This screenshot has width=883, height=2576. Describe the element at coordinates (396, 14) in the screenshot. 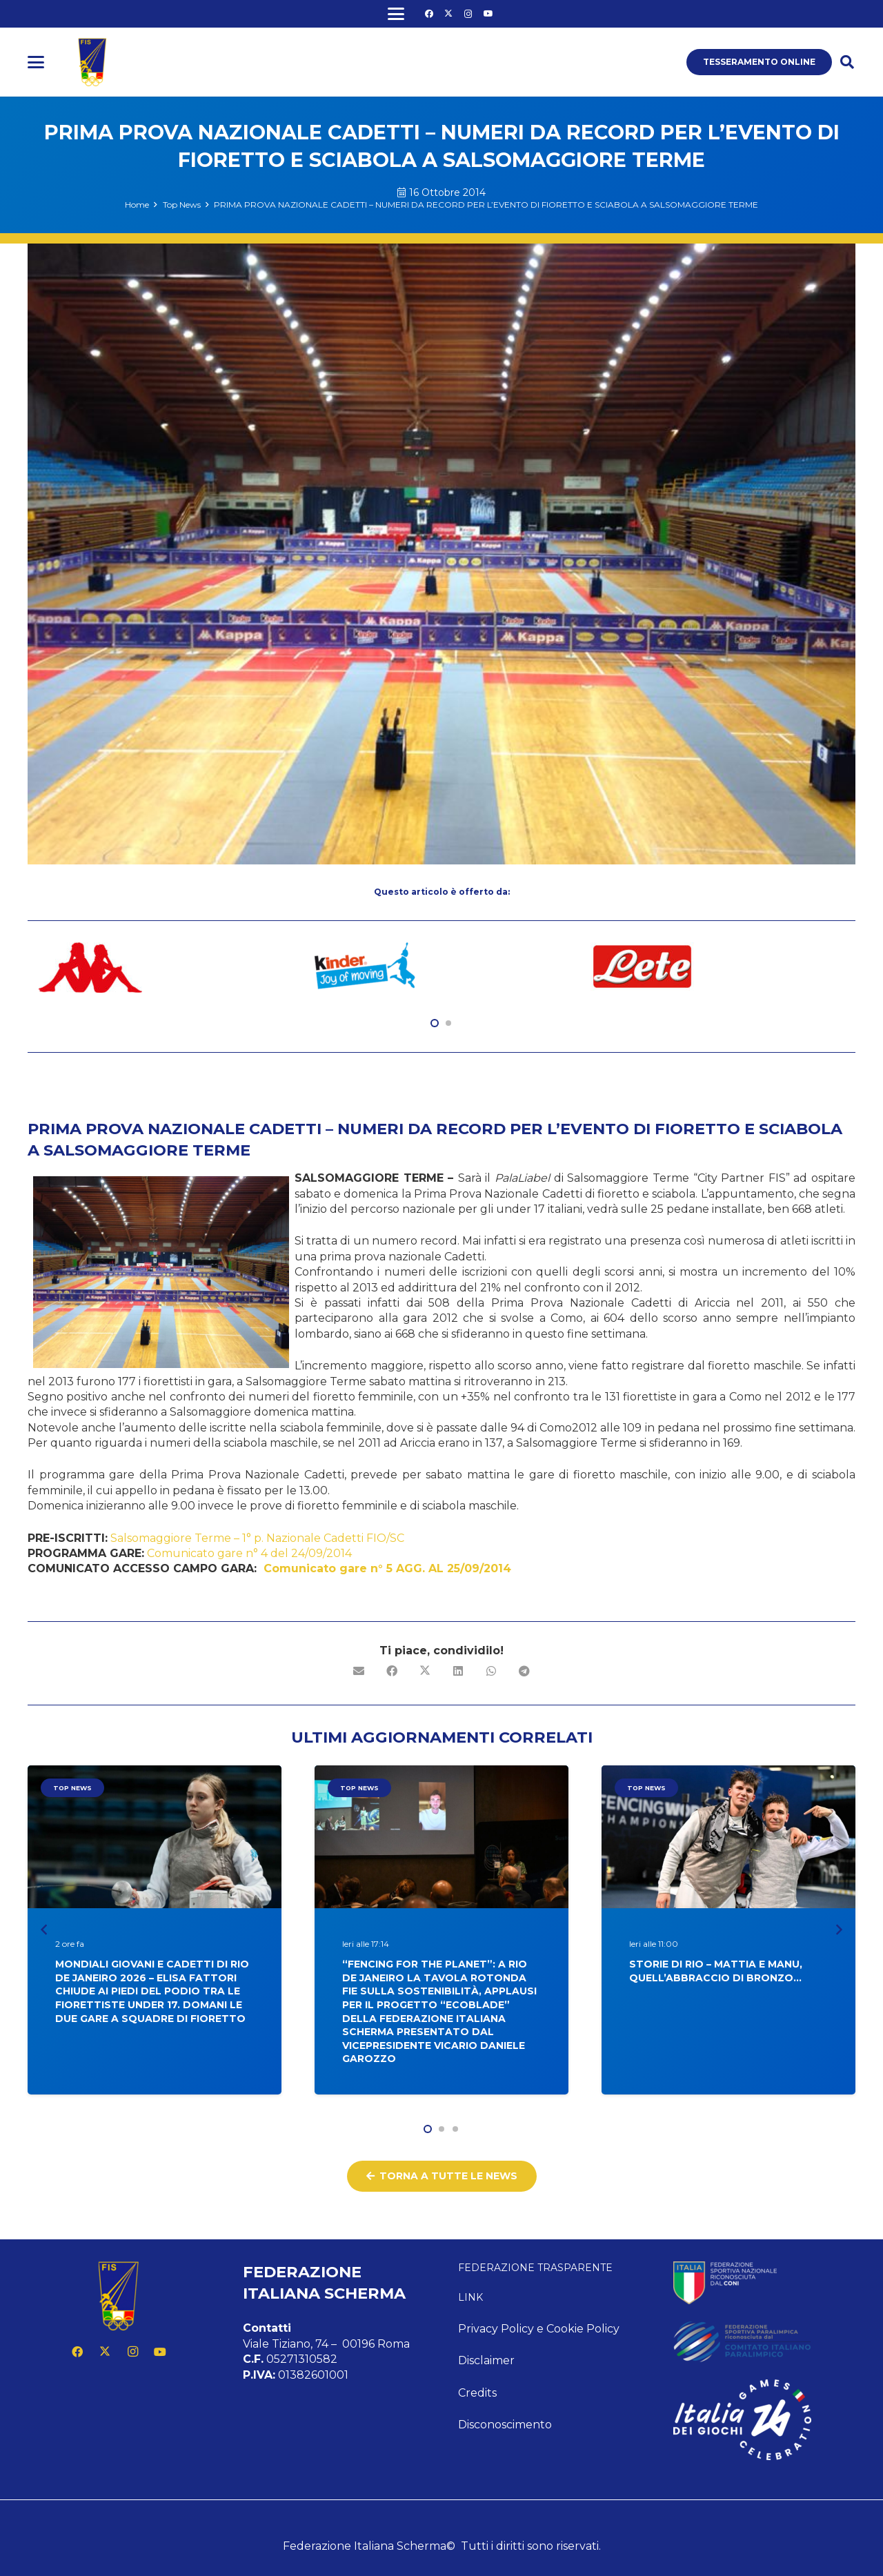

I see `[button]` at that location.